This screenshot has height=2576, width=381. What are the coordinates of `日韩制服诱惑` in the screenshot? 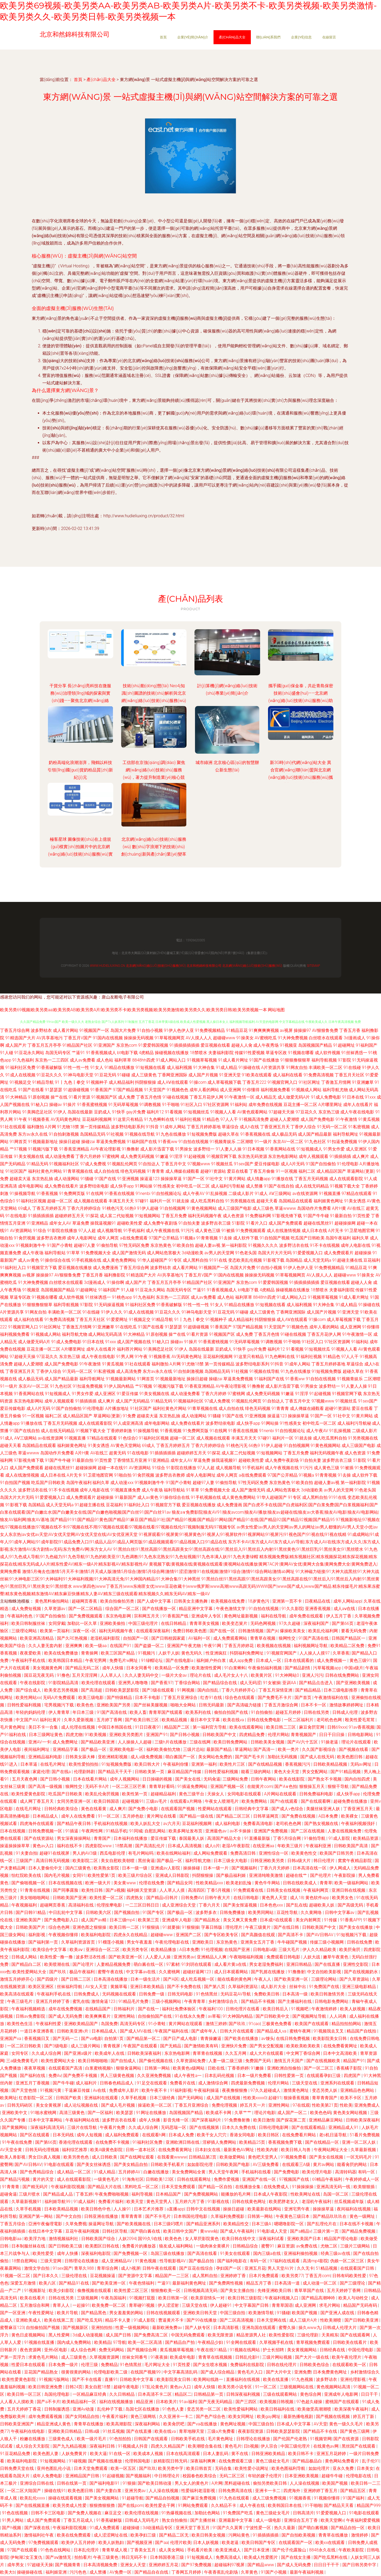 It's located at (57, 2409).